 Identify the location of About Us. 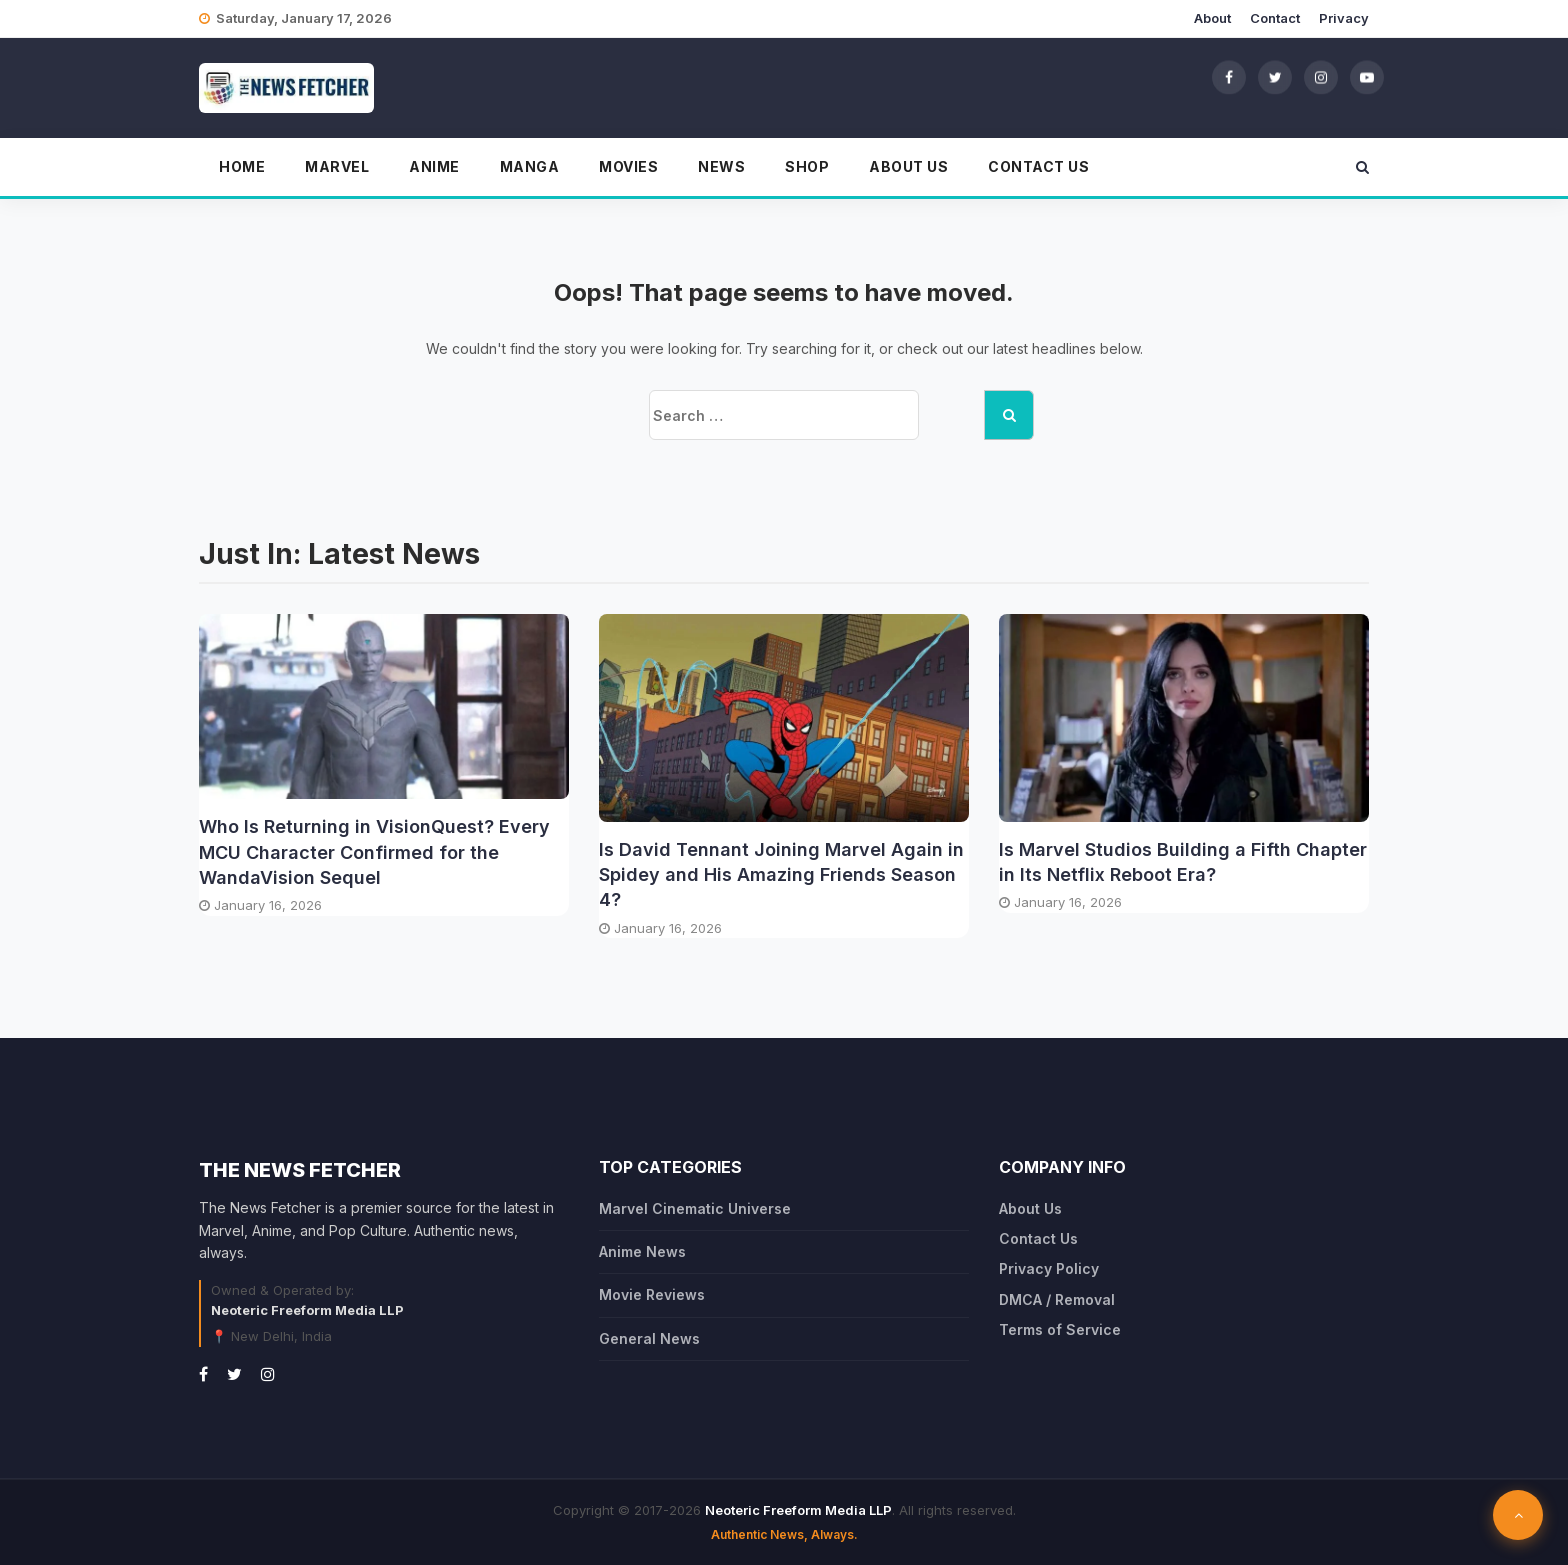
(908, 166).